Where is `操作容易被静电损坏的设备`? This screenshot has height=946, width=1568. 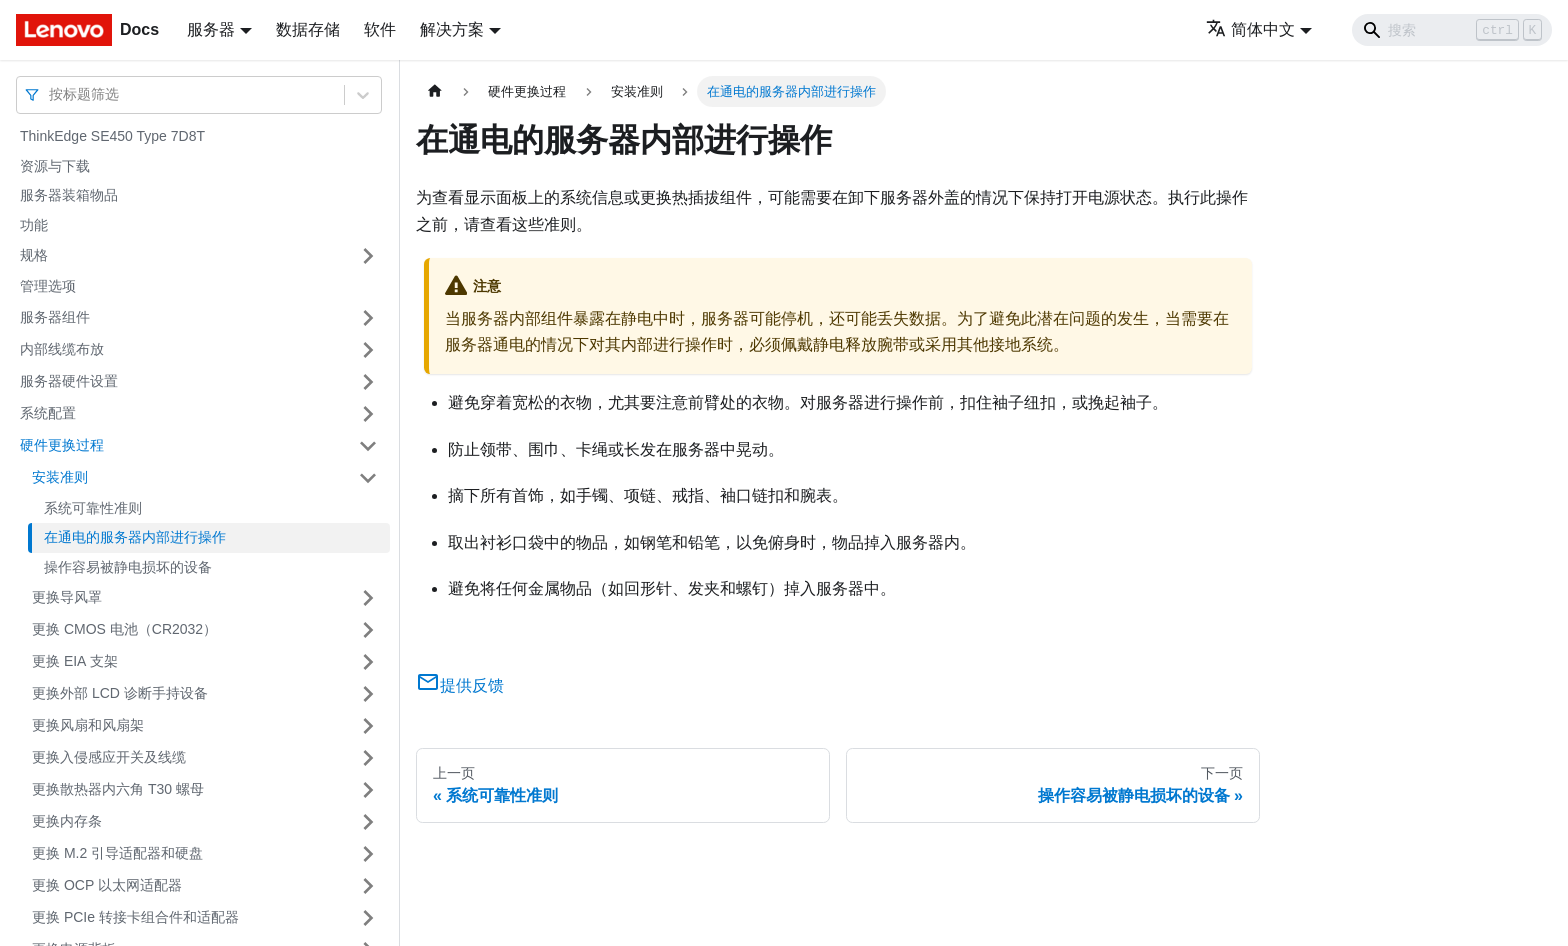 操作容易被静电损坏的设备 is located at coordinates (128, 567).